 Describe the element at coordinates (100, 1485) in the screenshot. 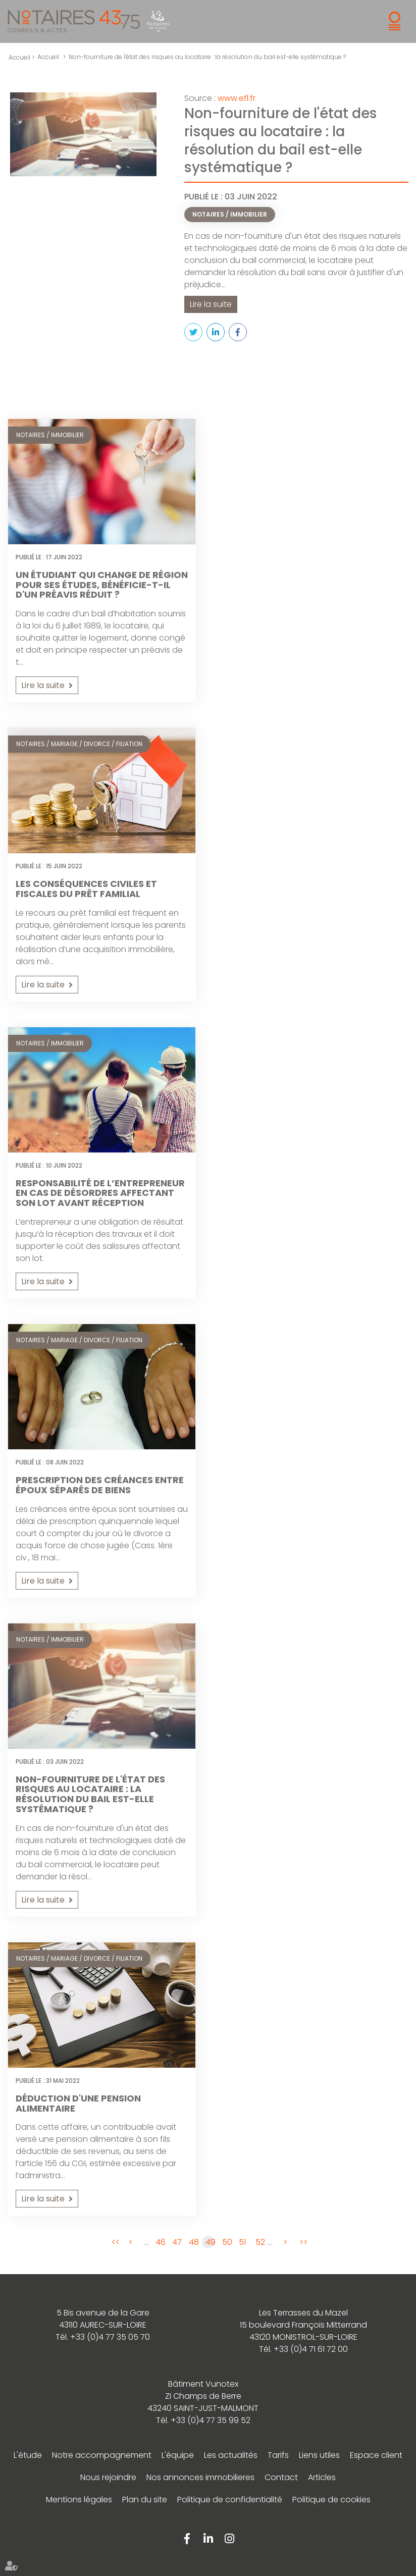

I see `Prescription des créances entre époux séparés de biens` at that location.